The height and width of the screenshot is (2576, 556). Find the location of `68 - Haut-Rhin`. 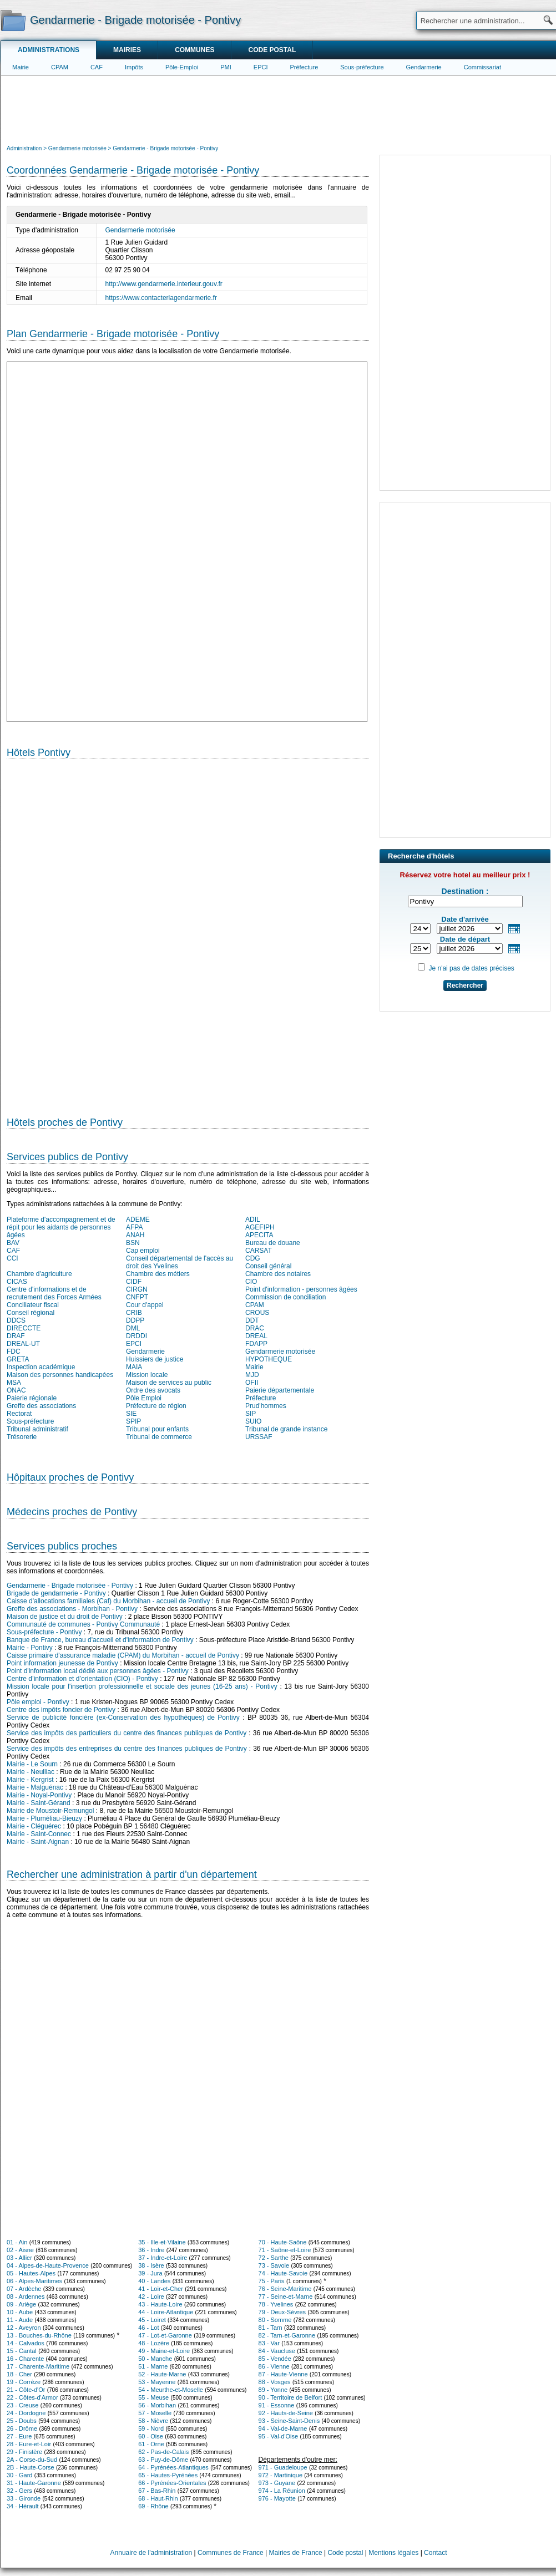

68 - Haut-Rhin is located at coordinates (158, 2498).